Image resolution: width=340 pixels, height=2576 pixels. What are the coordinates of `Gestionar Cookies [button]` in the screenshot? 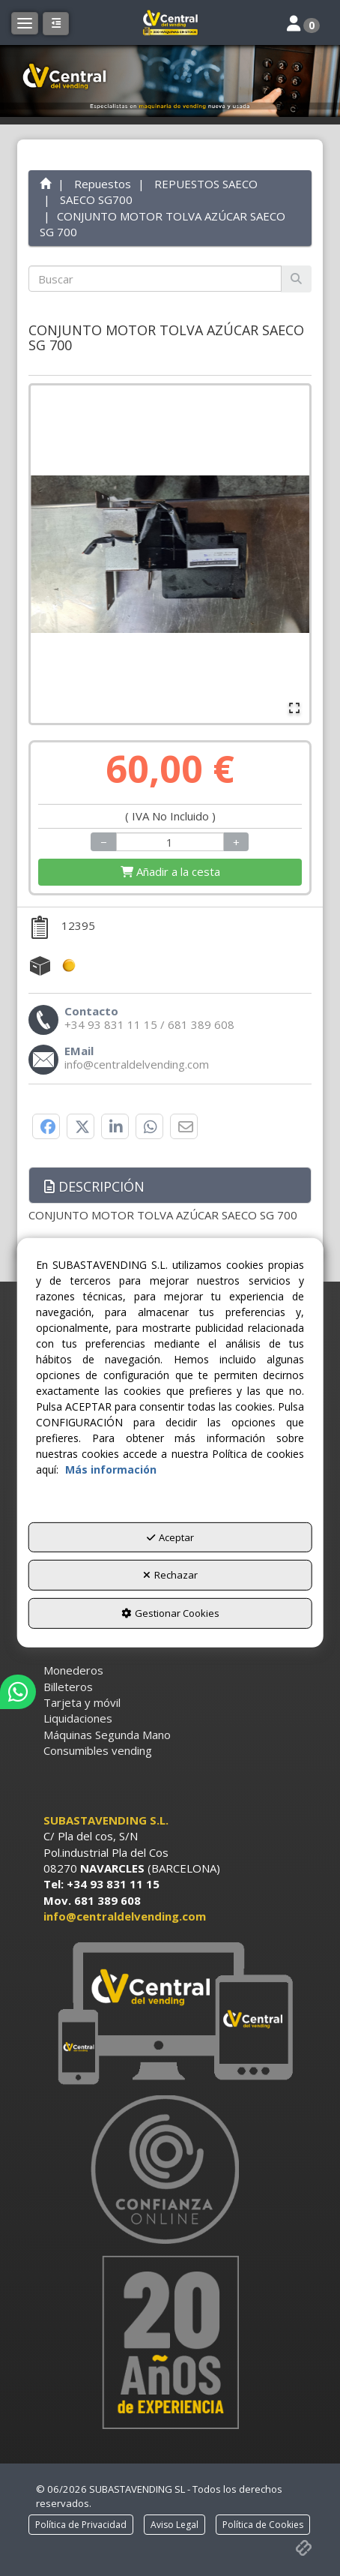 It's located at (170, 1613).